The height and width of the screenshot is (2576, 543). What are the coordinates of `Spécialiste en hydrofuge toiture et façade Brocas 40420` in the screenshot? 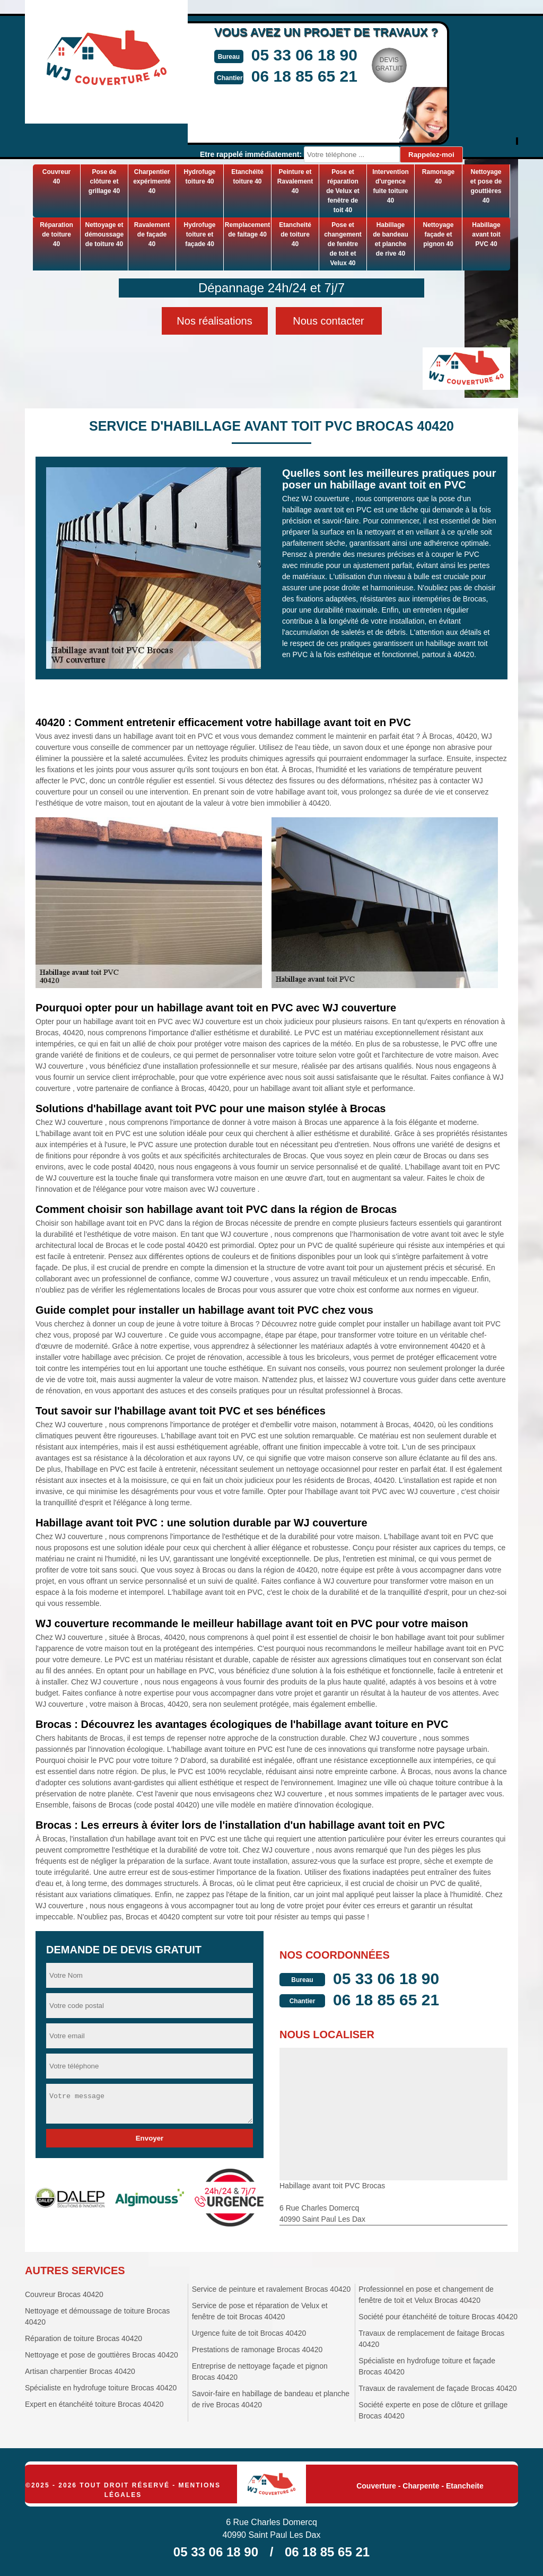 It's located at (426, 2366).